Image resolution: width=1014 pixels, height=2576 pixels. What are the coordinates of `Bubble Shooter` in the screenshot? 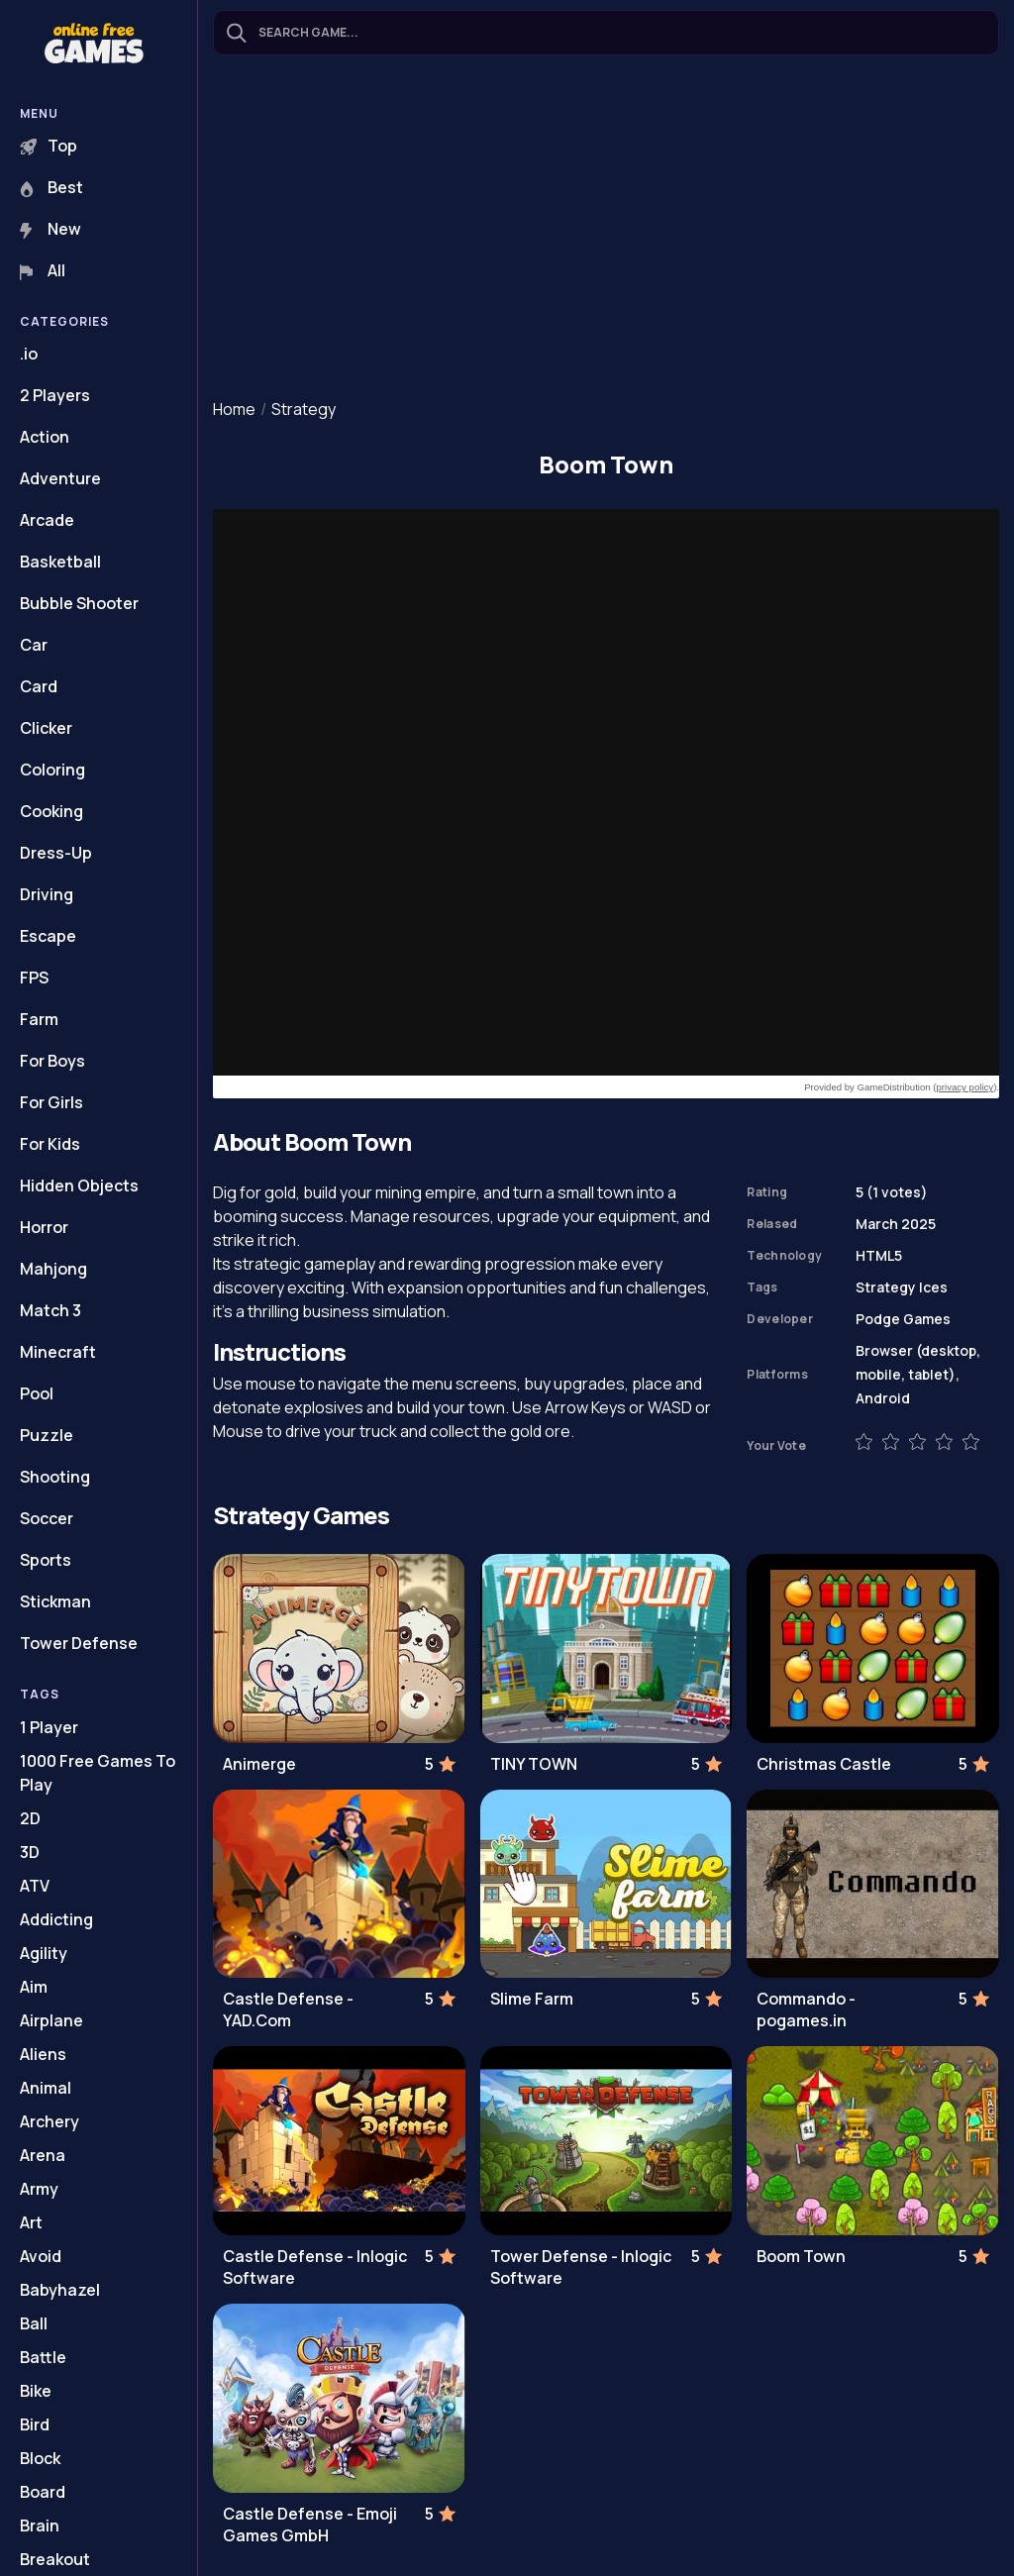 It's located at (79, 603).